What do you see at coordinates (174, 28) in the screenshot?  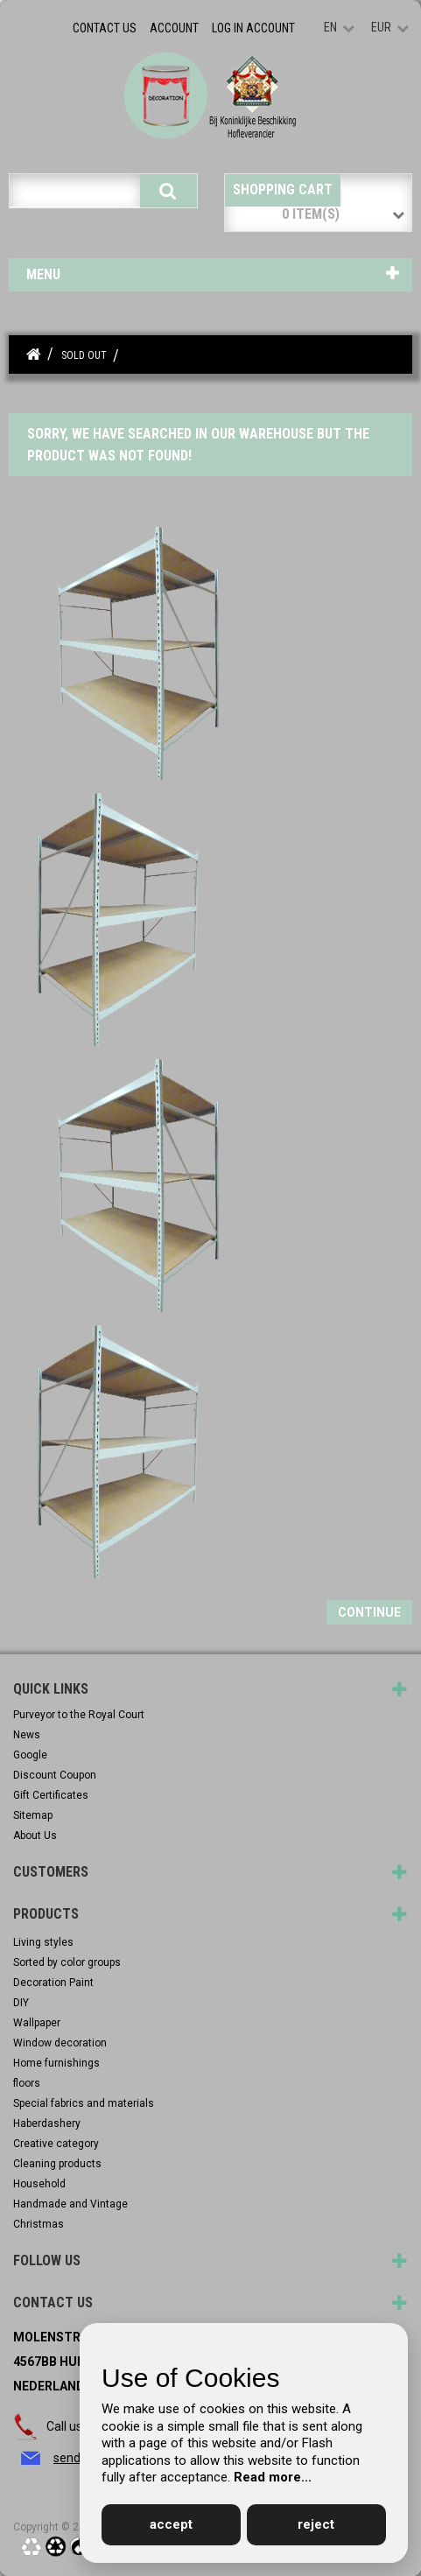 I see `Account` at bounding box center [174, 28].